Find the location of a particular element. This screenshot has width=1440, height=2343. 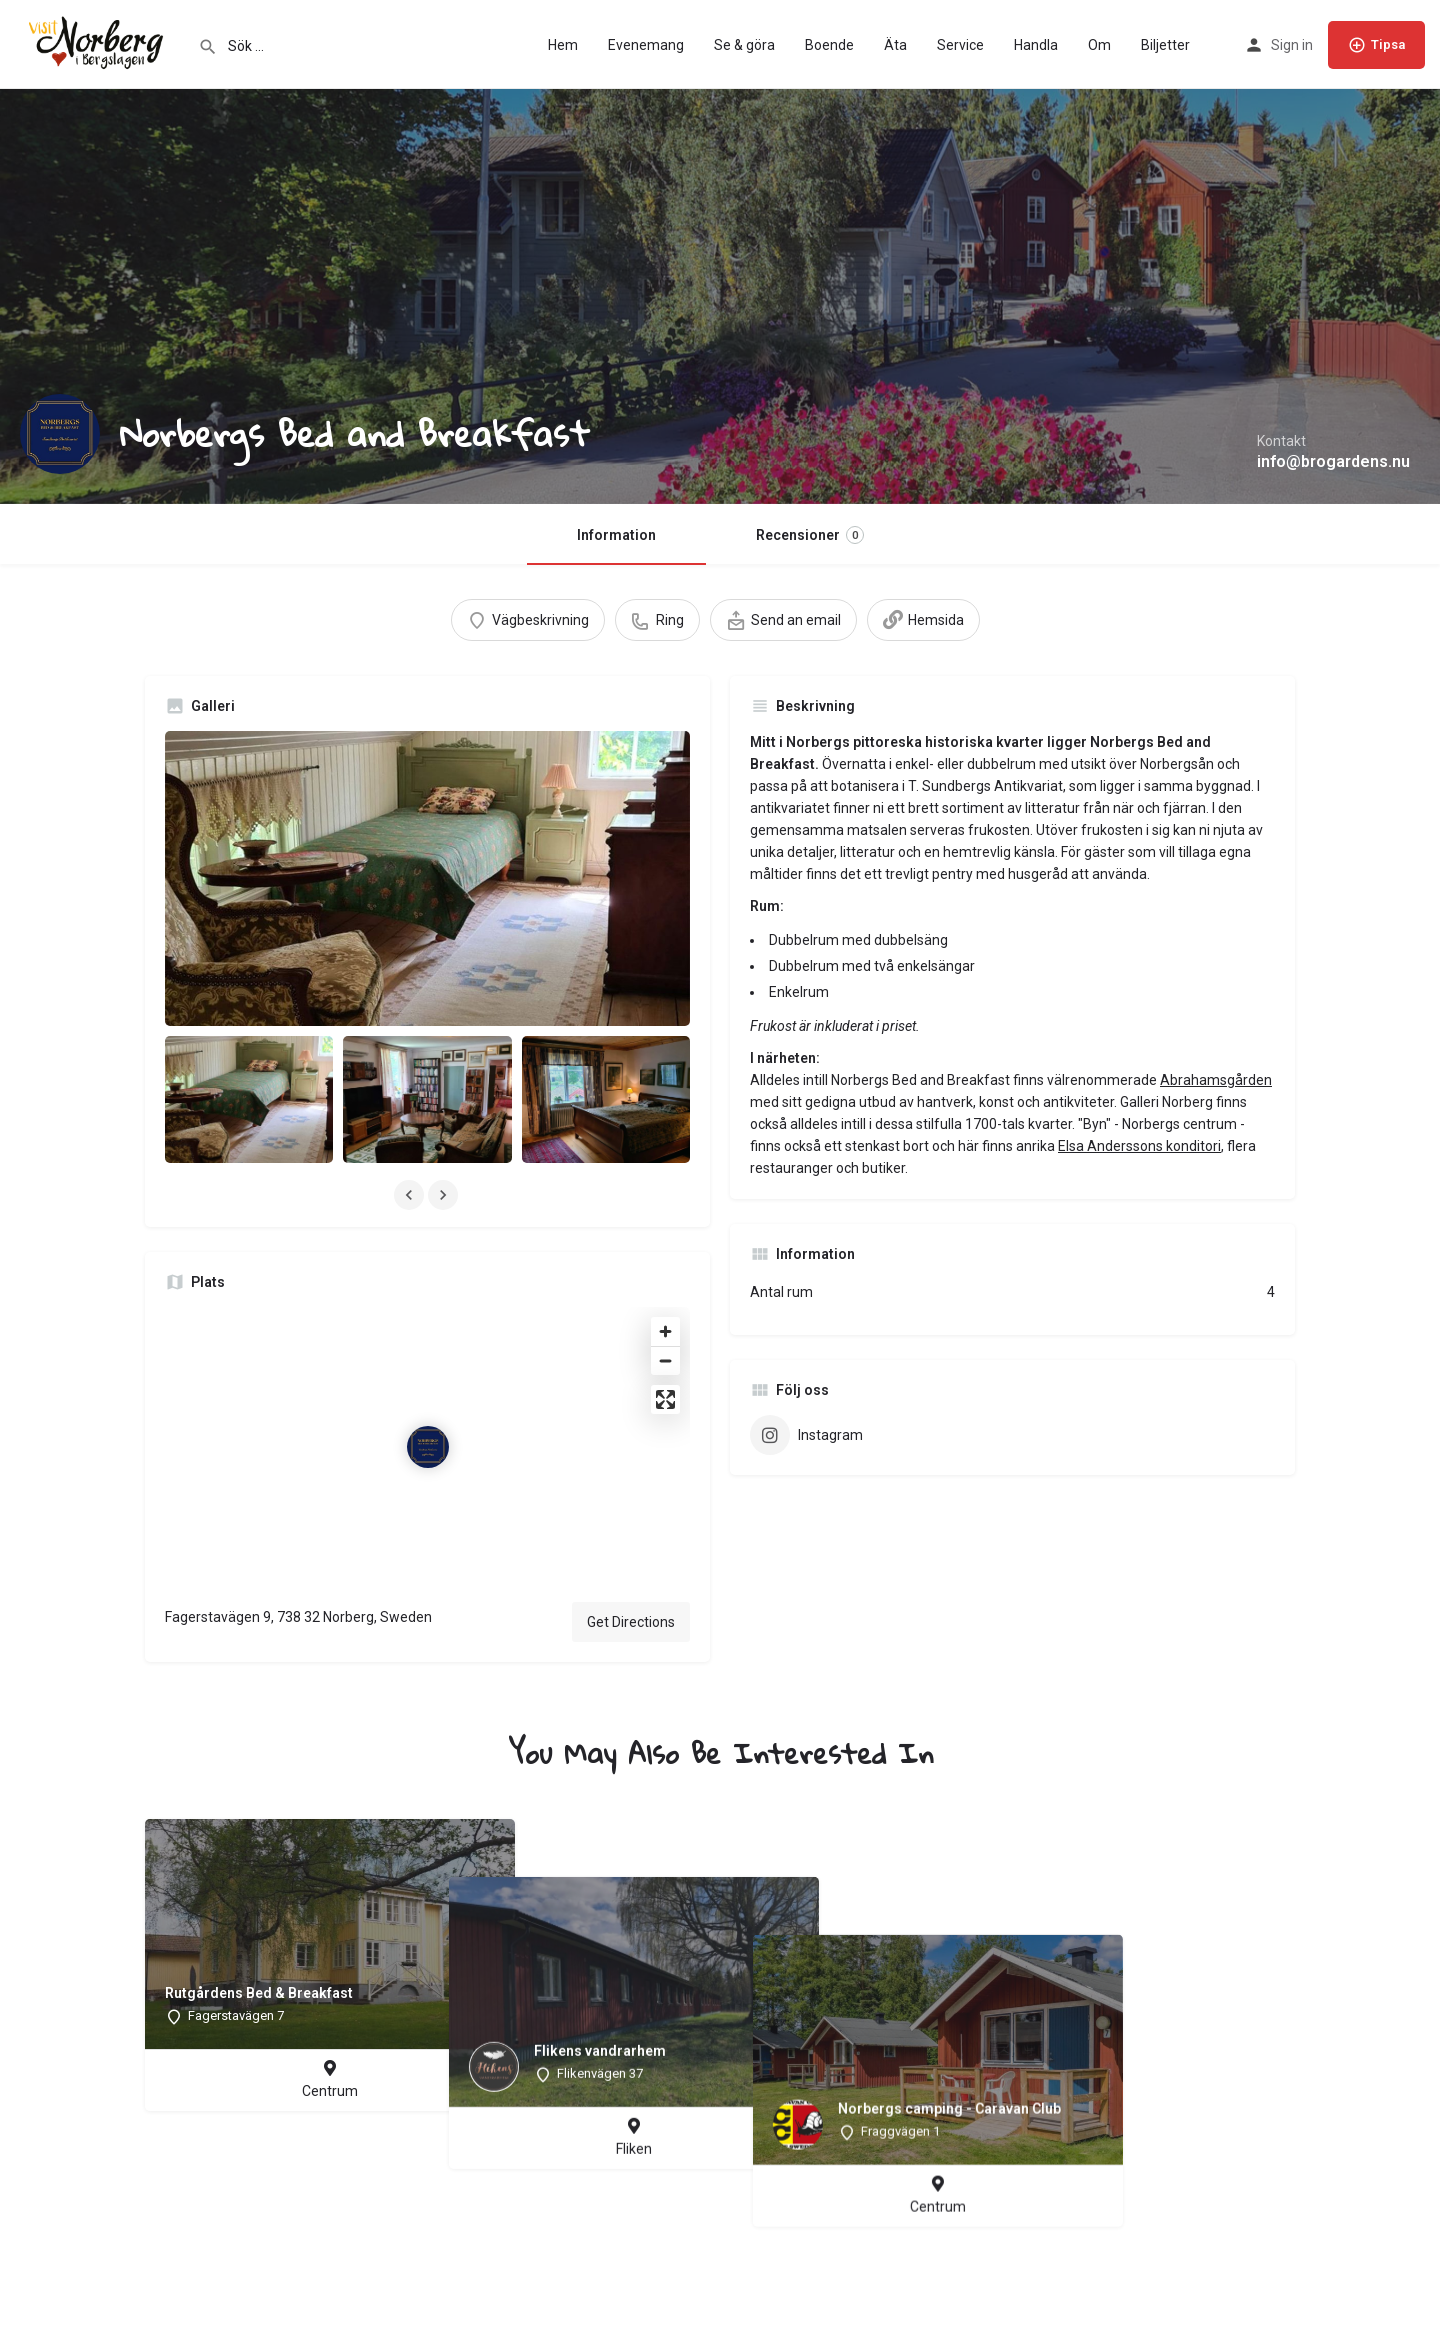

Get Directions is located at coordinates (631, 1622).